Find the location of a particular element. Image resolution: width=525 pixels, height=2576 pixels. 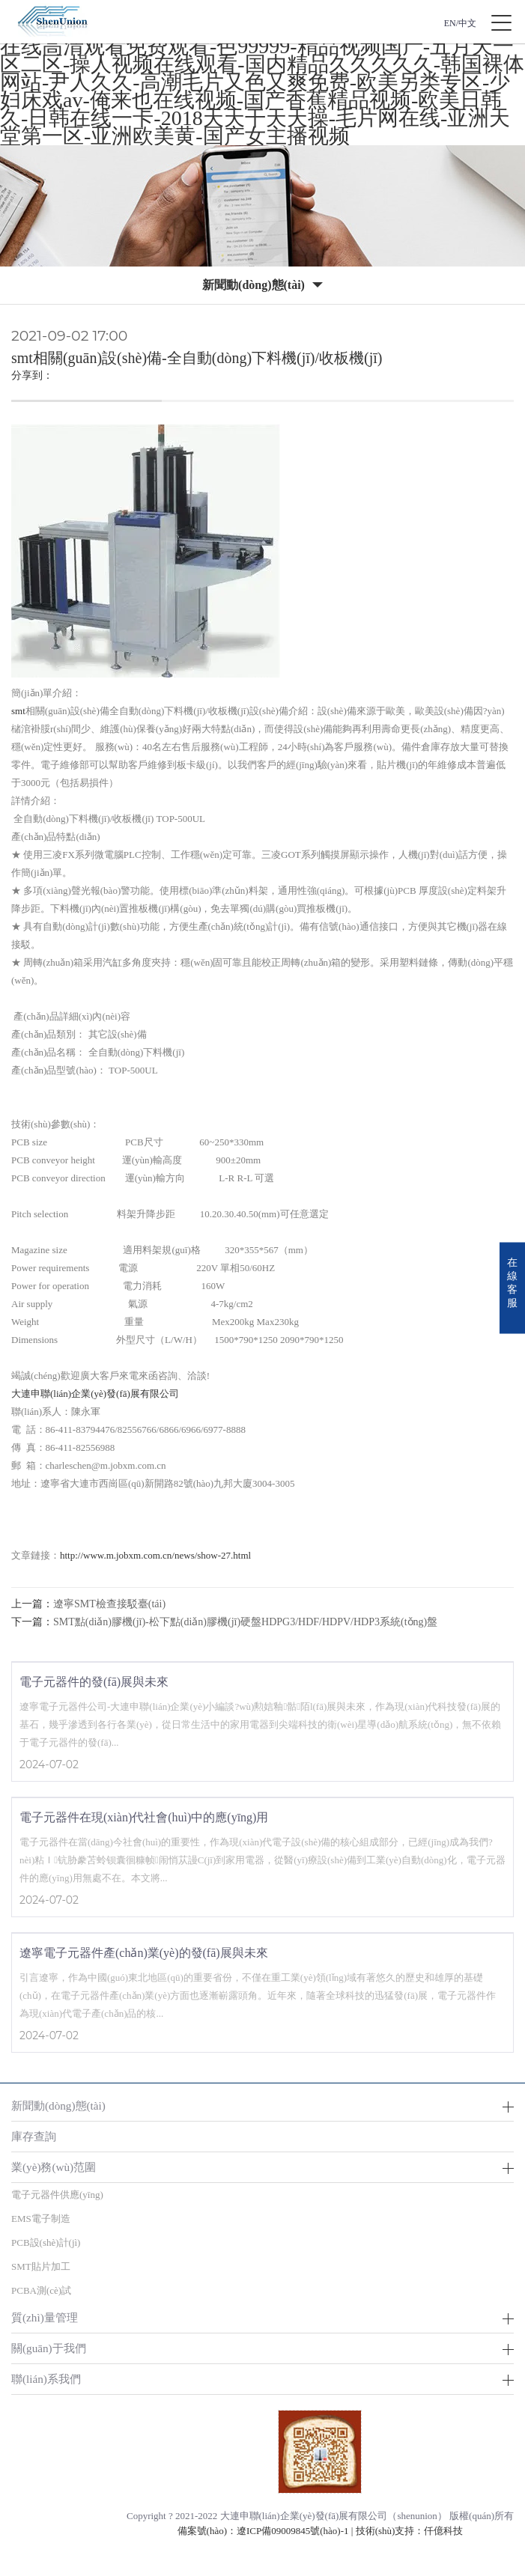

電子元器件供應(yīng) is located at coordinates (57, 2194).